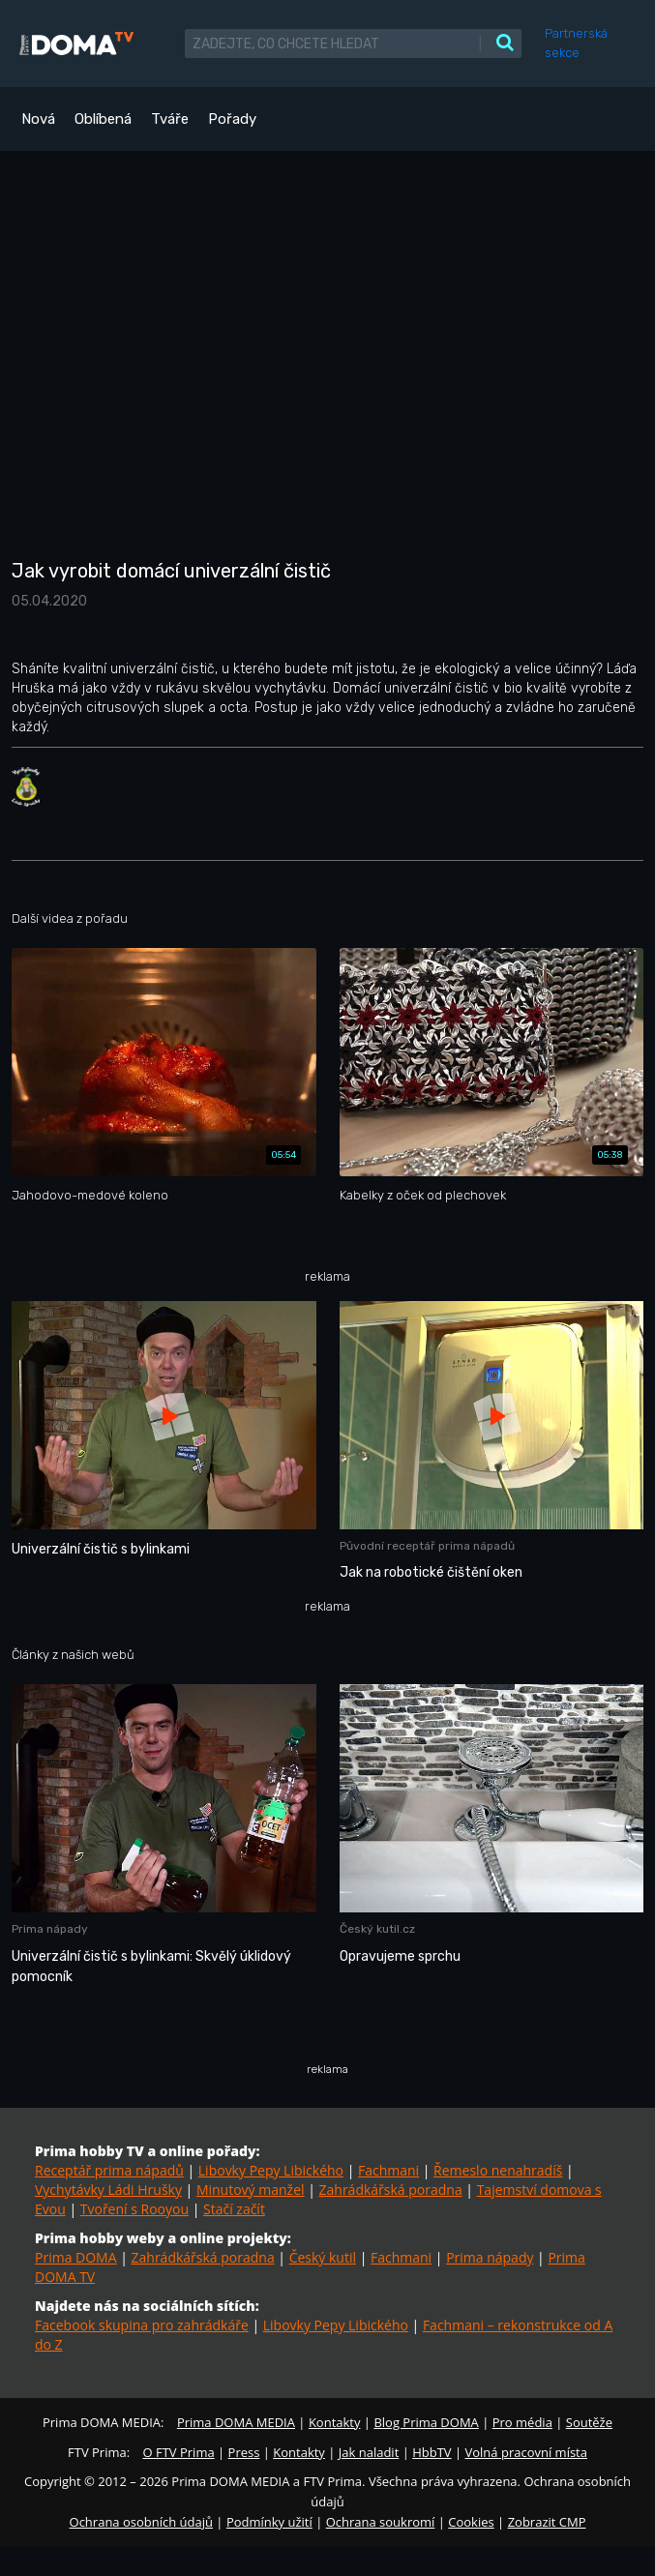 The width and height of the screenshot is (655, 2576). Describe the element at coordinates (269, 2522) in the screenshot. I see `Podmínky užití` at that location.